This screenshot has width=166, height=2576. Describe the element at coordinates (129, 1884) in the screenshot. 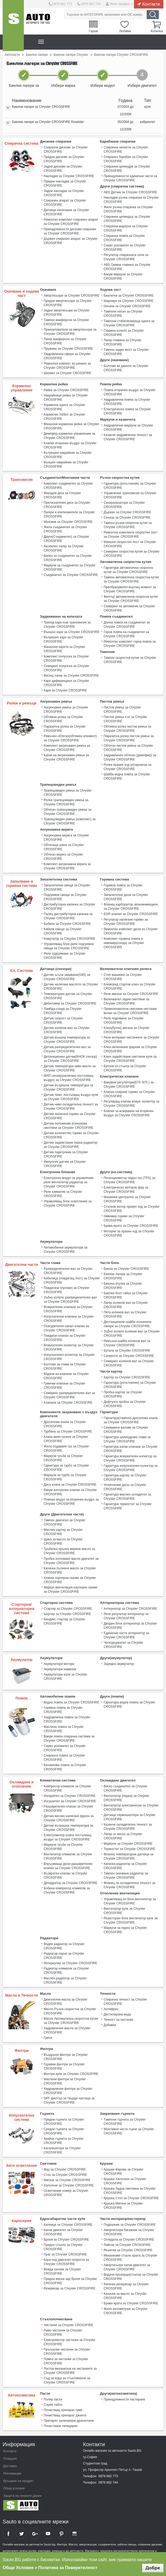

I see `Фланец за охладителна течност за Chrysler CROSSFIRE` at that location.